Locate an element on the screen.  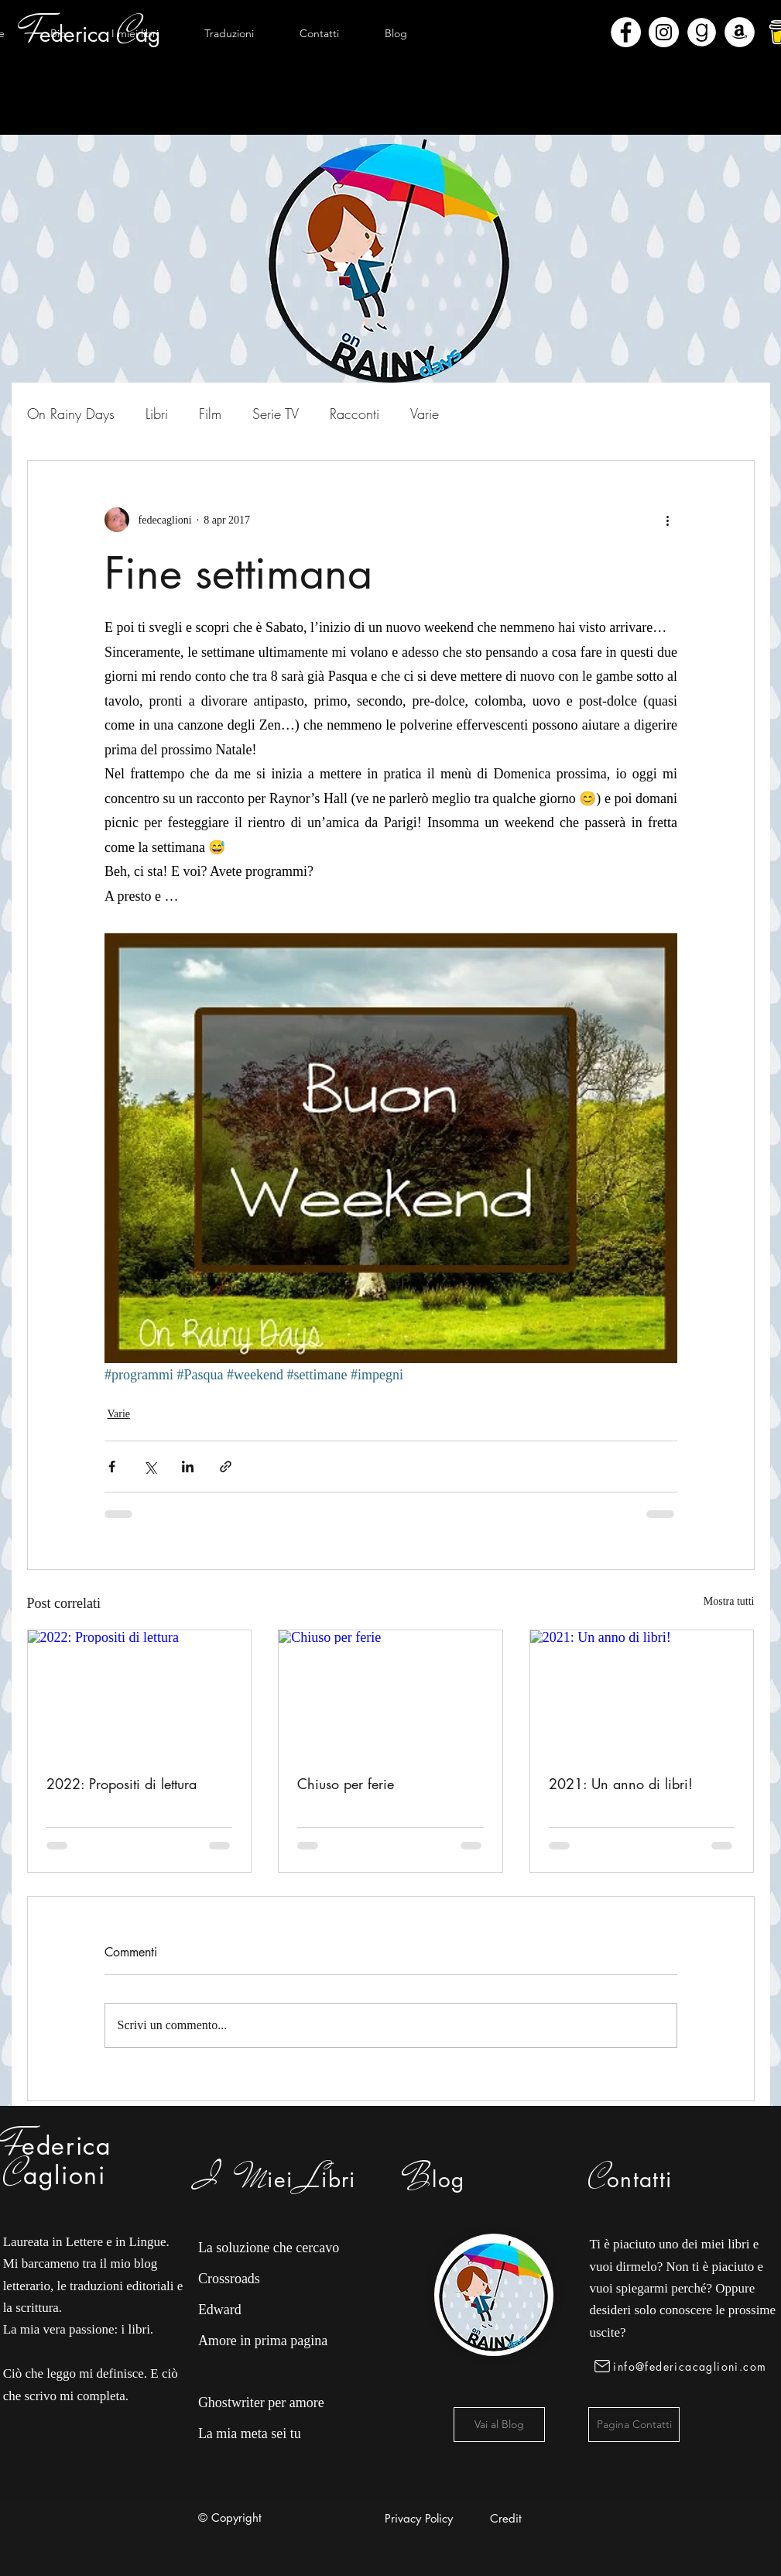
[Facebook - Bianco Circle] is located at coordinates (626, 32).